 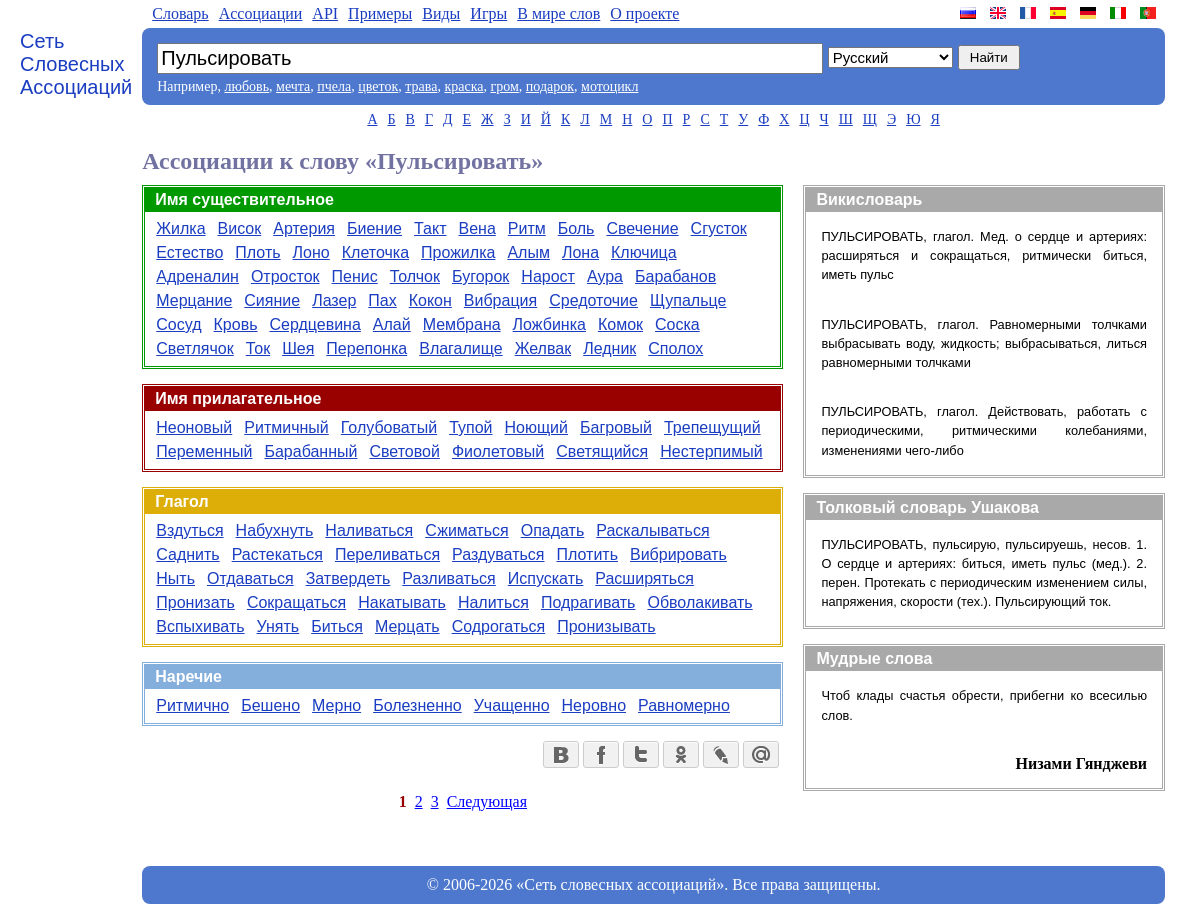 What do you see at coordinates (527, 228) in the screenshot?
I see `Ритм` at bounding box center [527, 228].